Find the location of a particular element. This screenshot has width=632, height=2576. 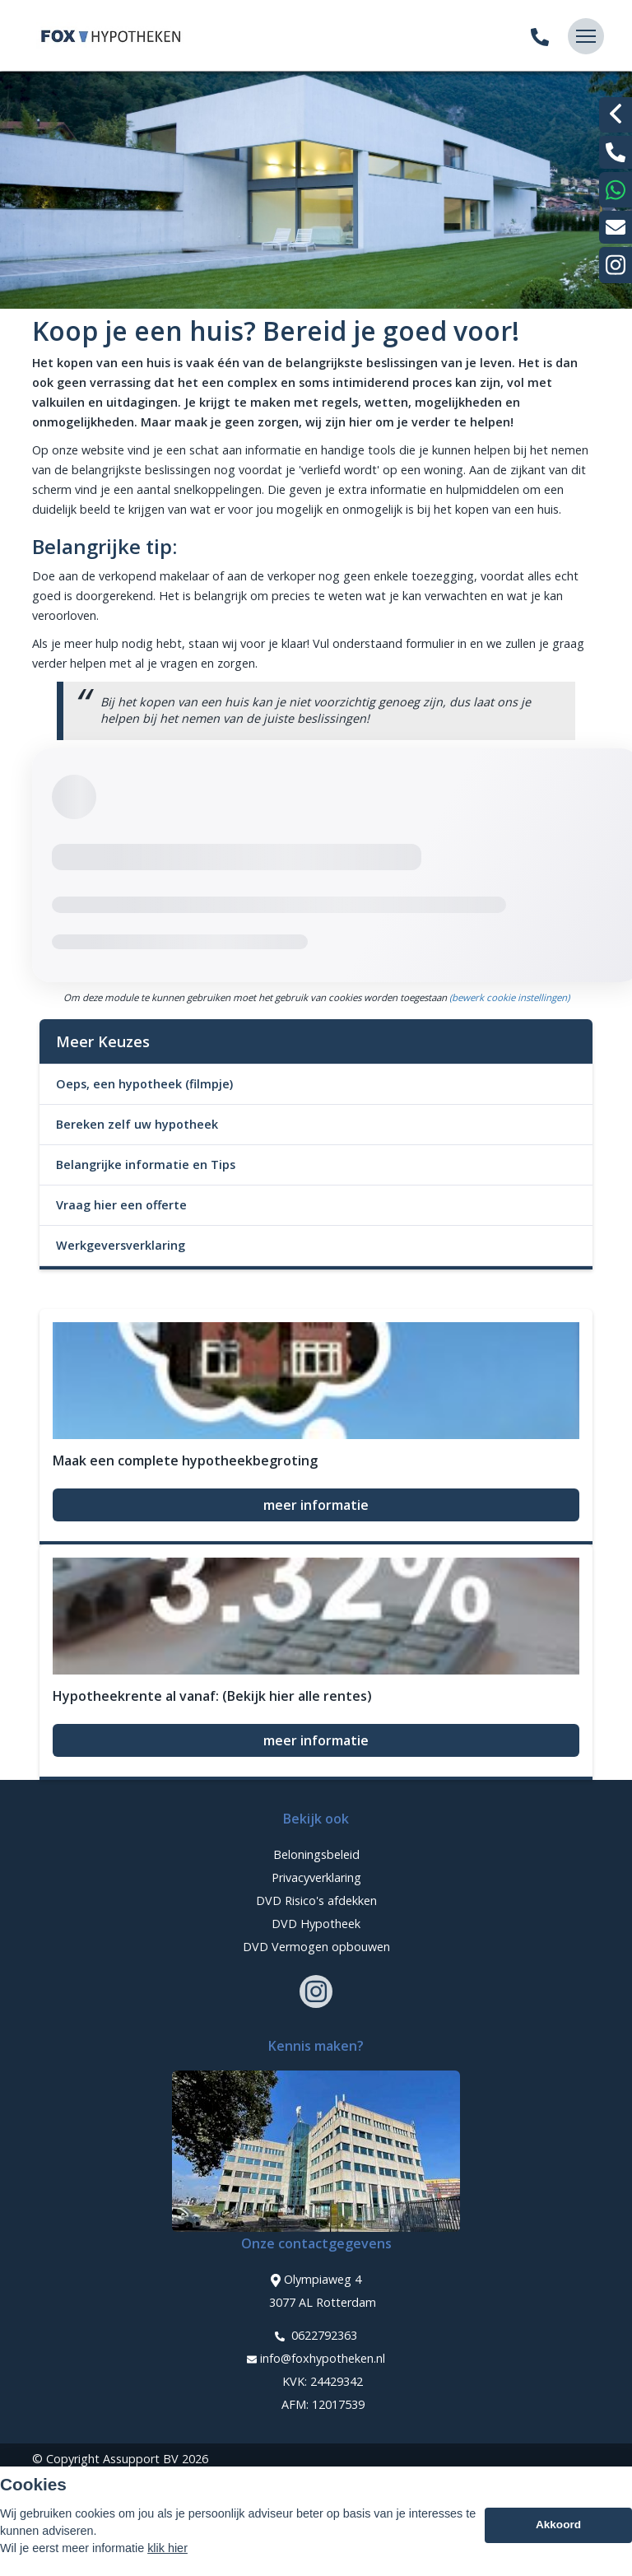

0622792363 is located at coordinates (316, 2335).